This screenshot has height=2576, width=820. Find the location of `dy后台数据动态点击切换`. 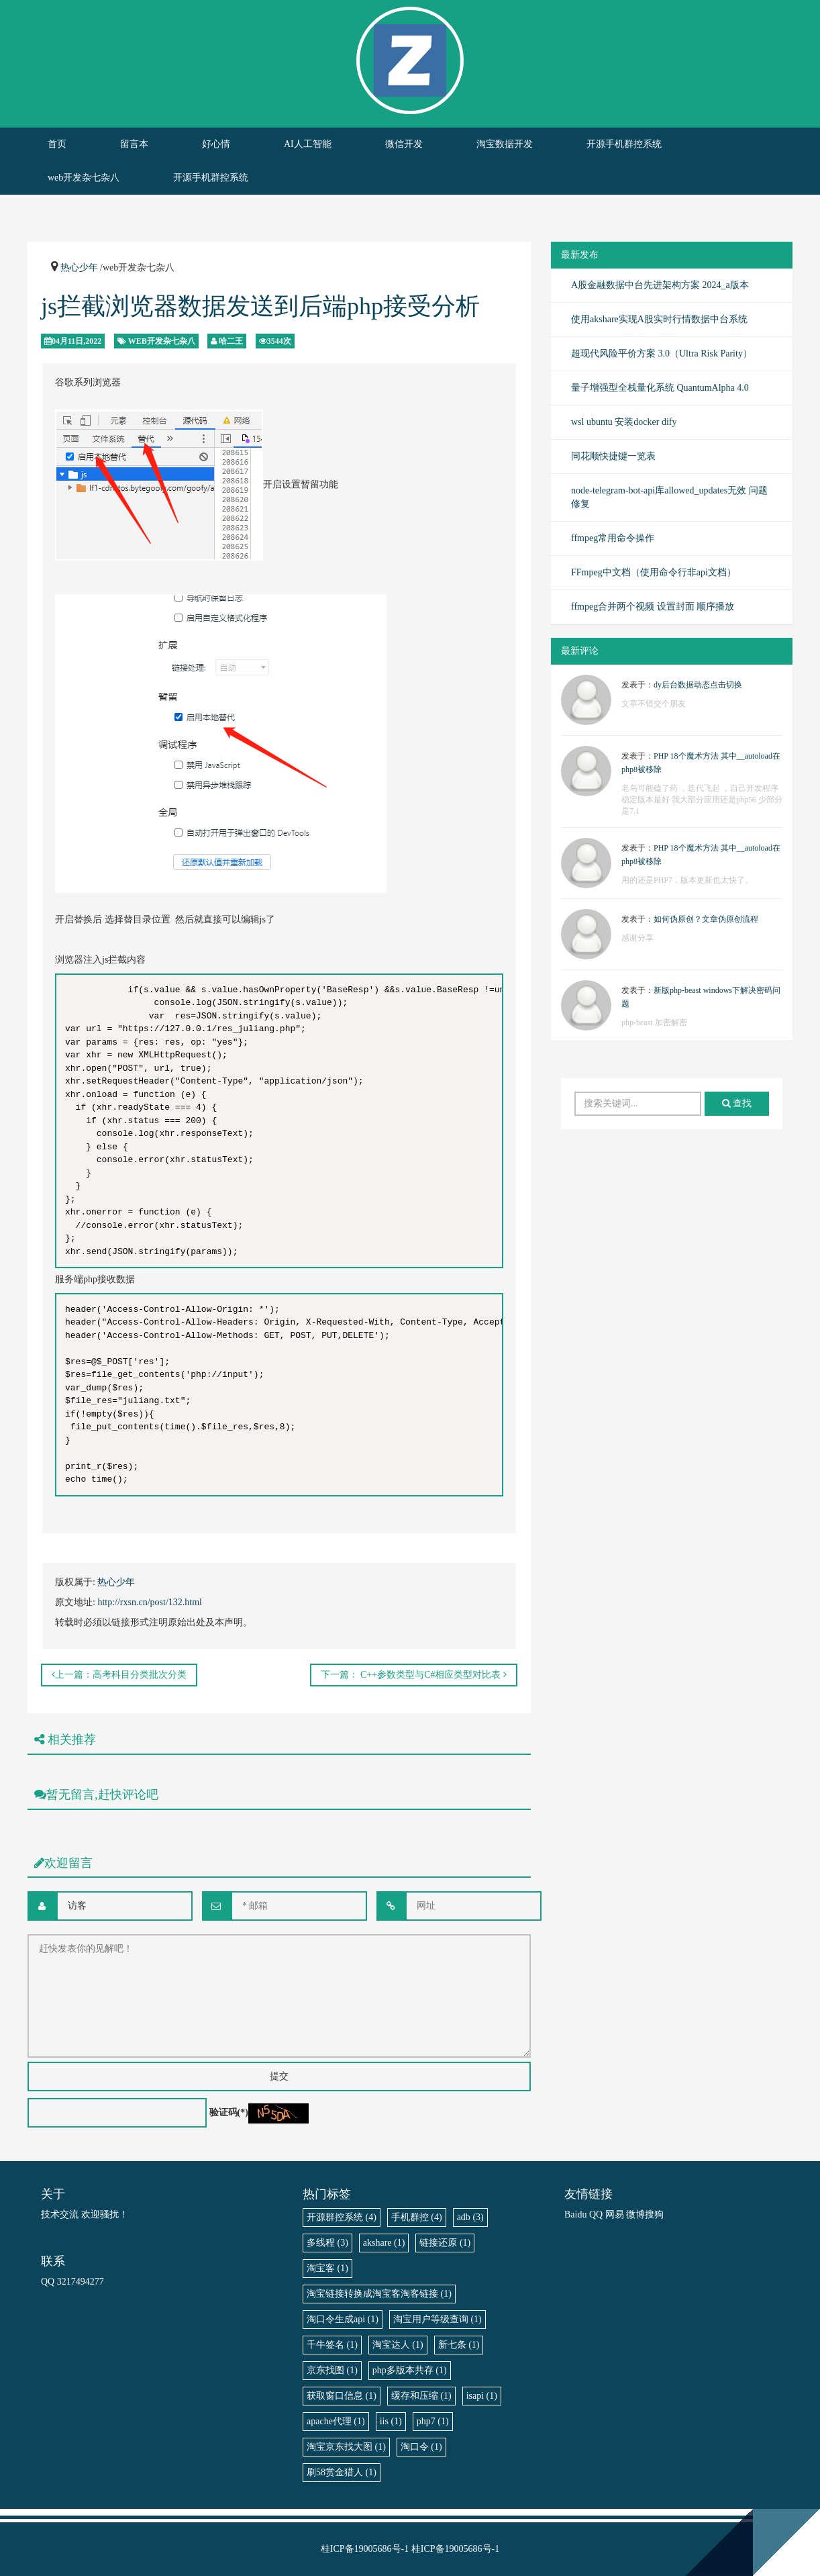

dy后台数据动态点击切换 is located at coordinates (698, 684).